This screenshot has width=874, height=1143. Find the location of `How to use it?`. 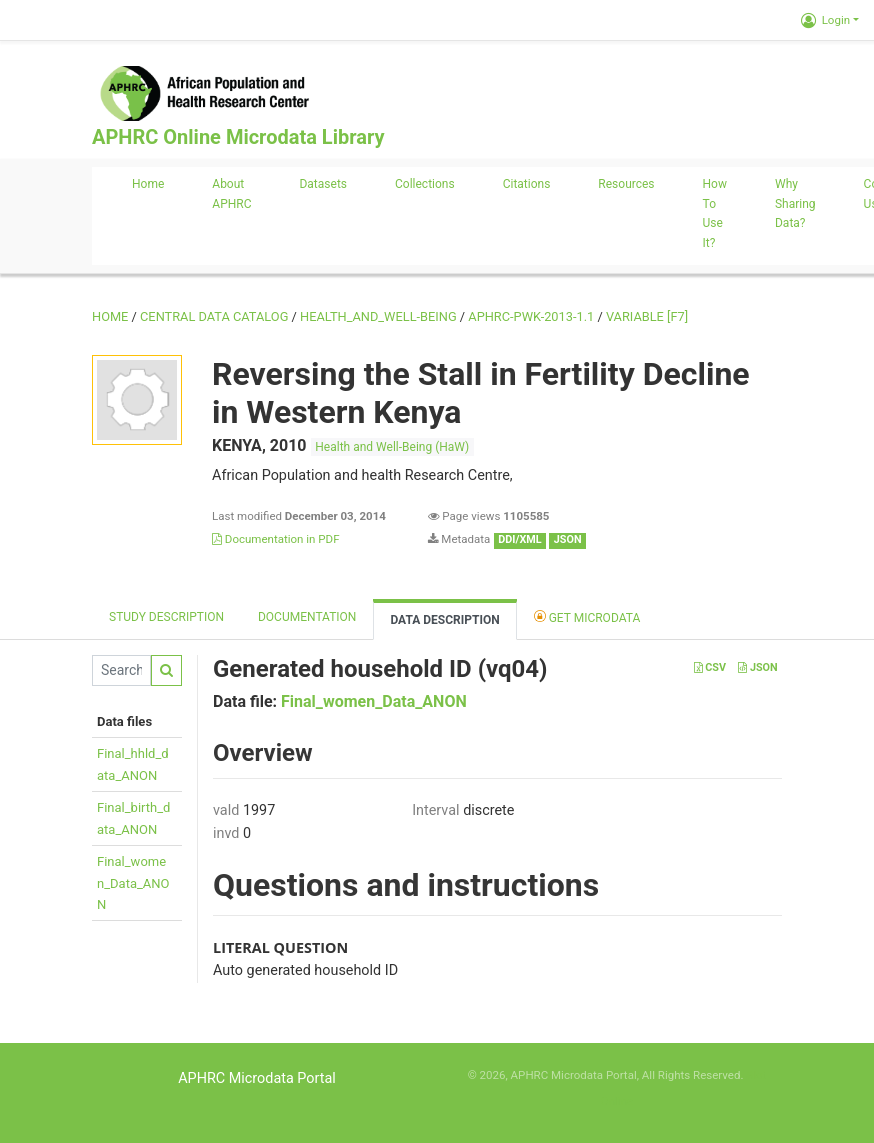

How to use it? is located at coordinates (715, 213).